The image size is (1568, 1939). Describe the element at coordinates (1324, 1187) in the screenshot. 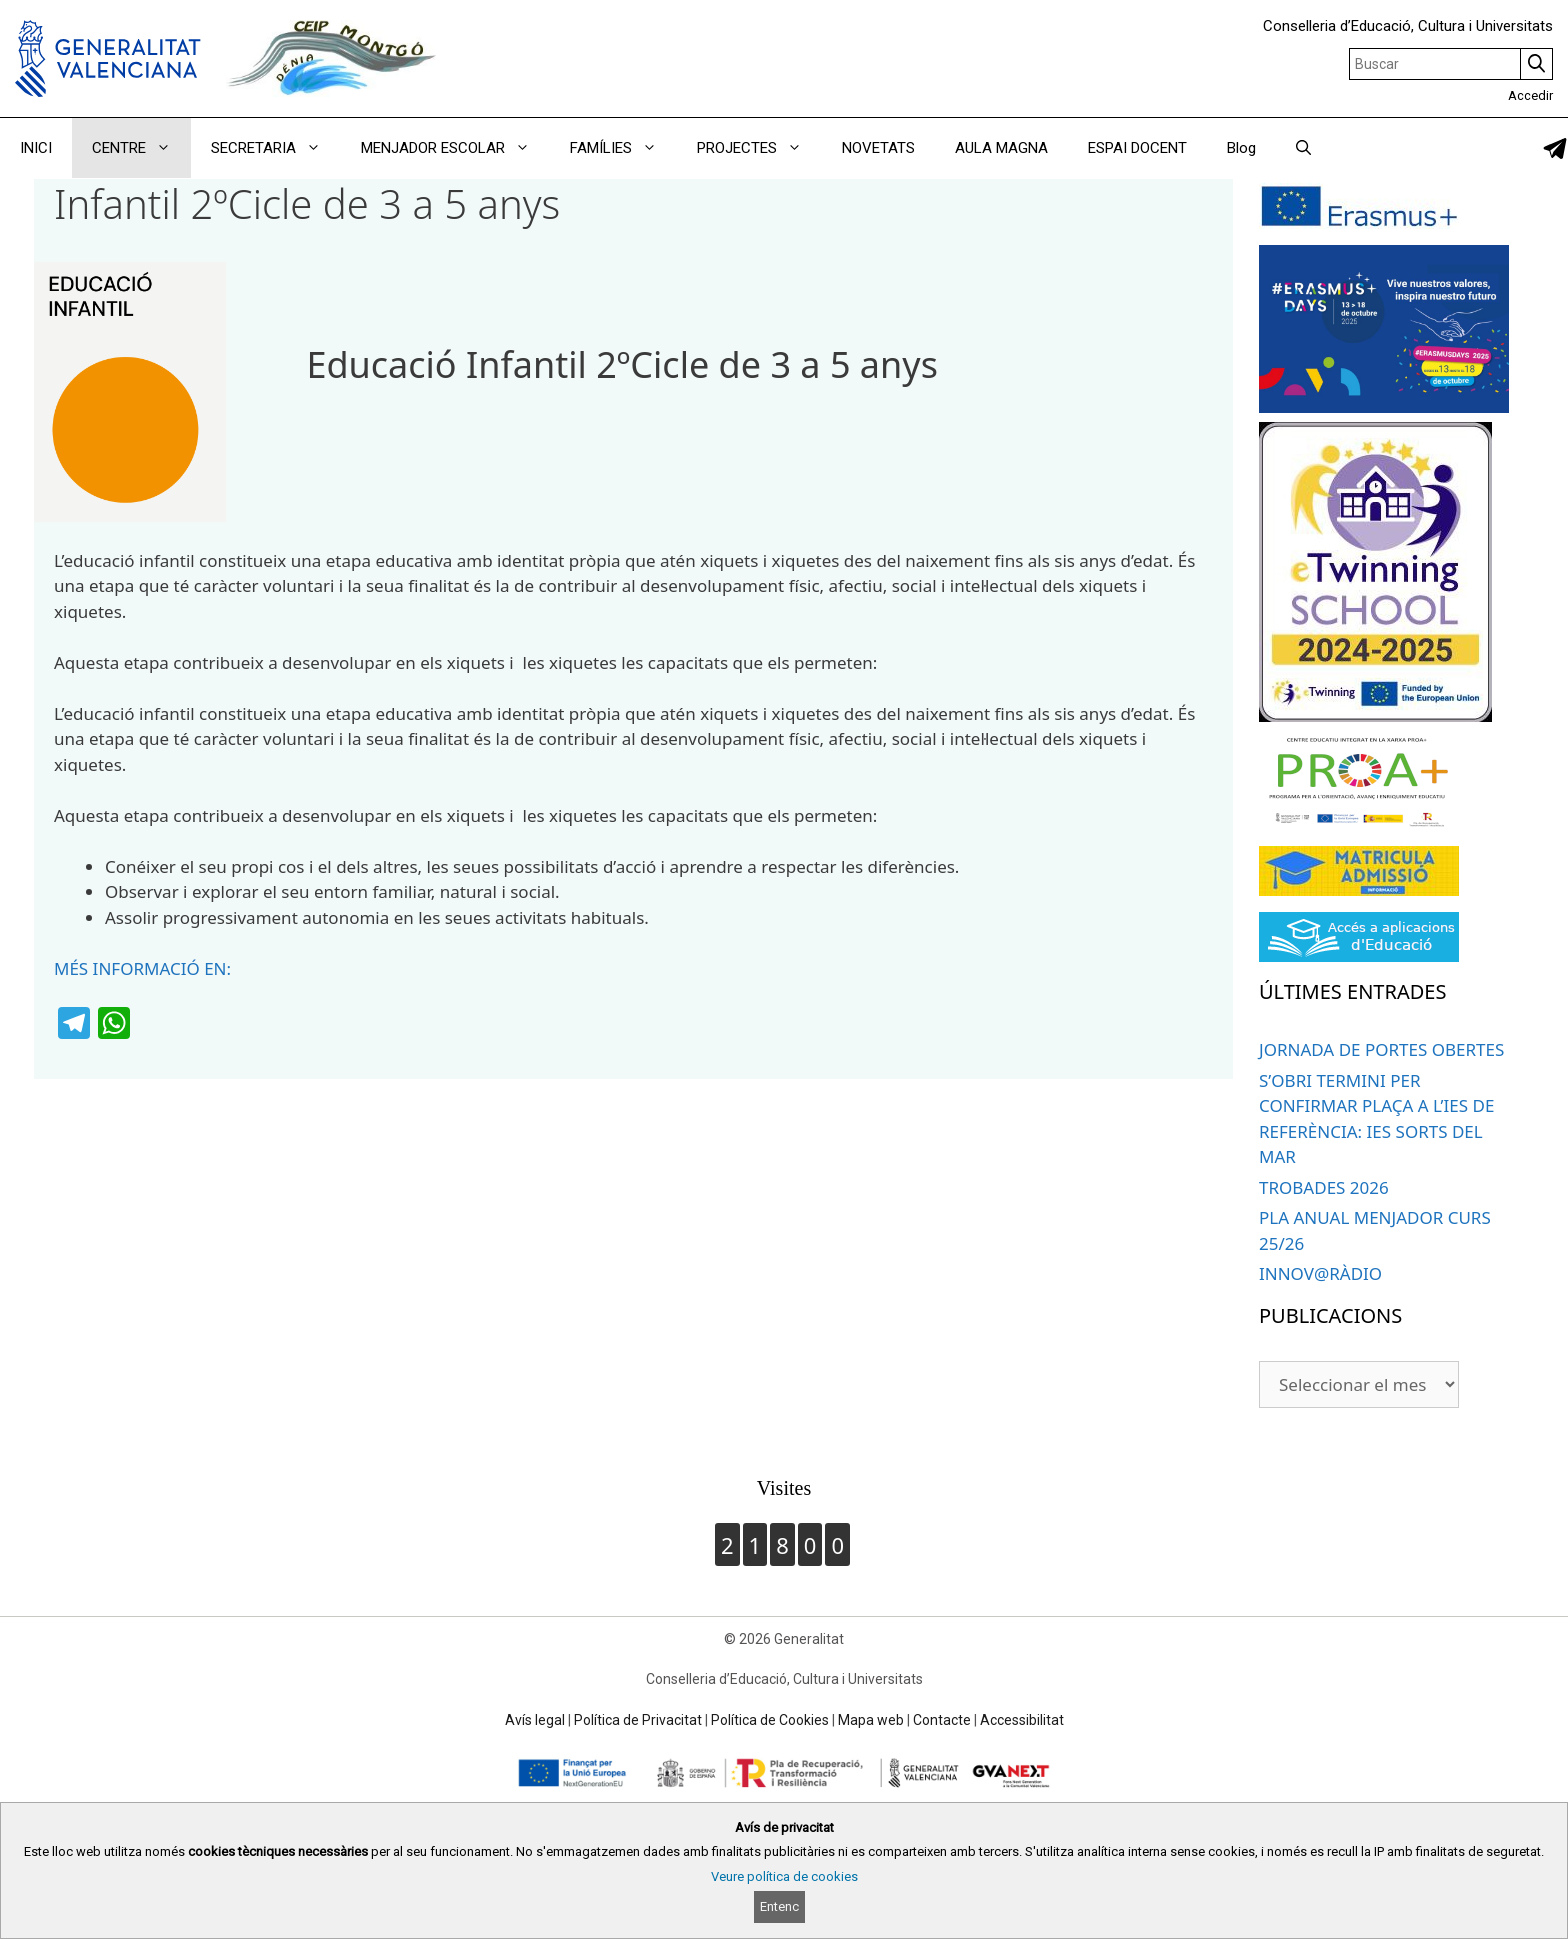

I see `TROBADES 2026` at that location.